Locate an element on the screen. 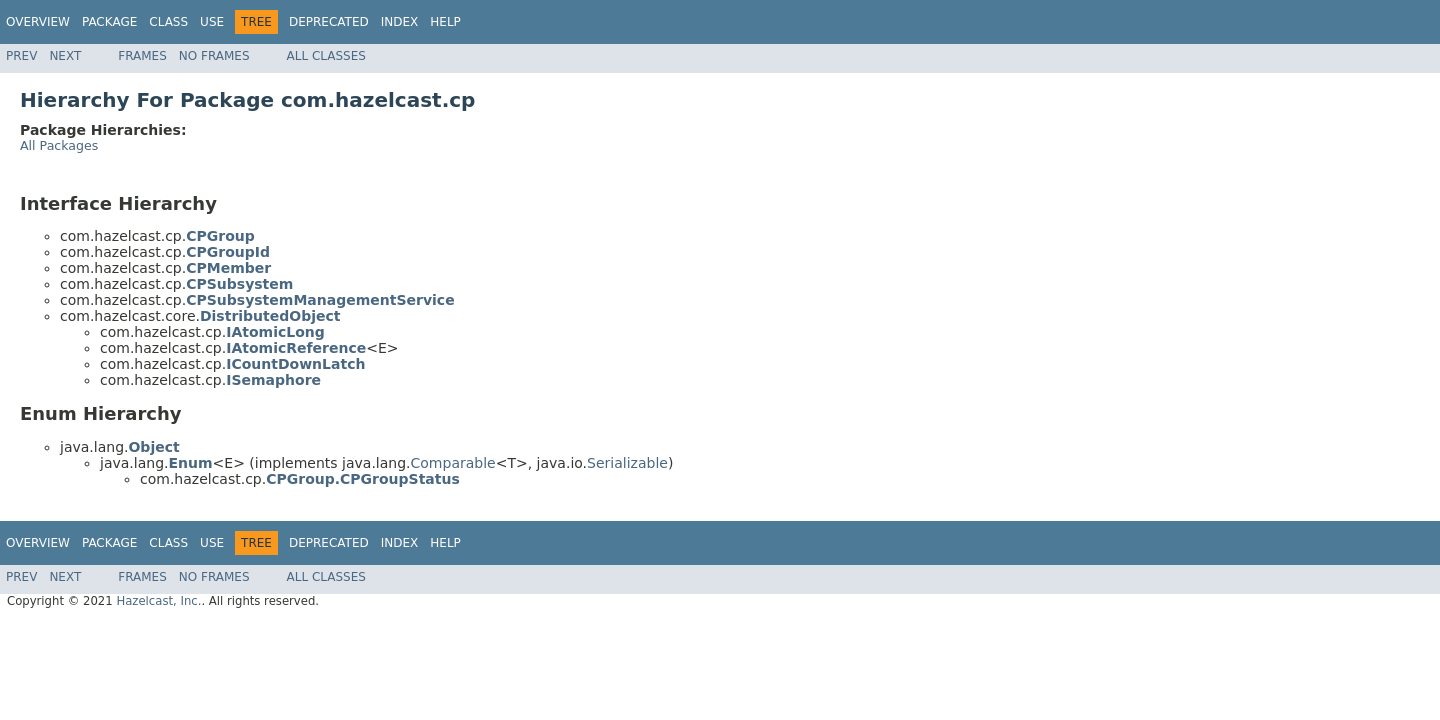 The image size is (1440, 720). Hazelcast, Inc. is located at coordinates (158, 601).